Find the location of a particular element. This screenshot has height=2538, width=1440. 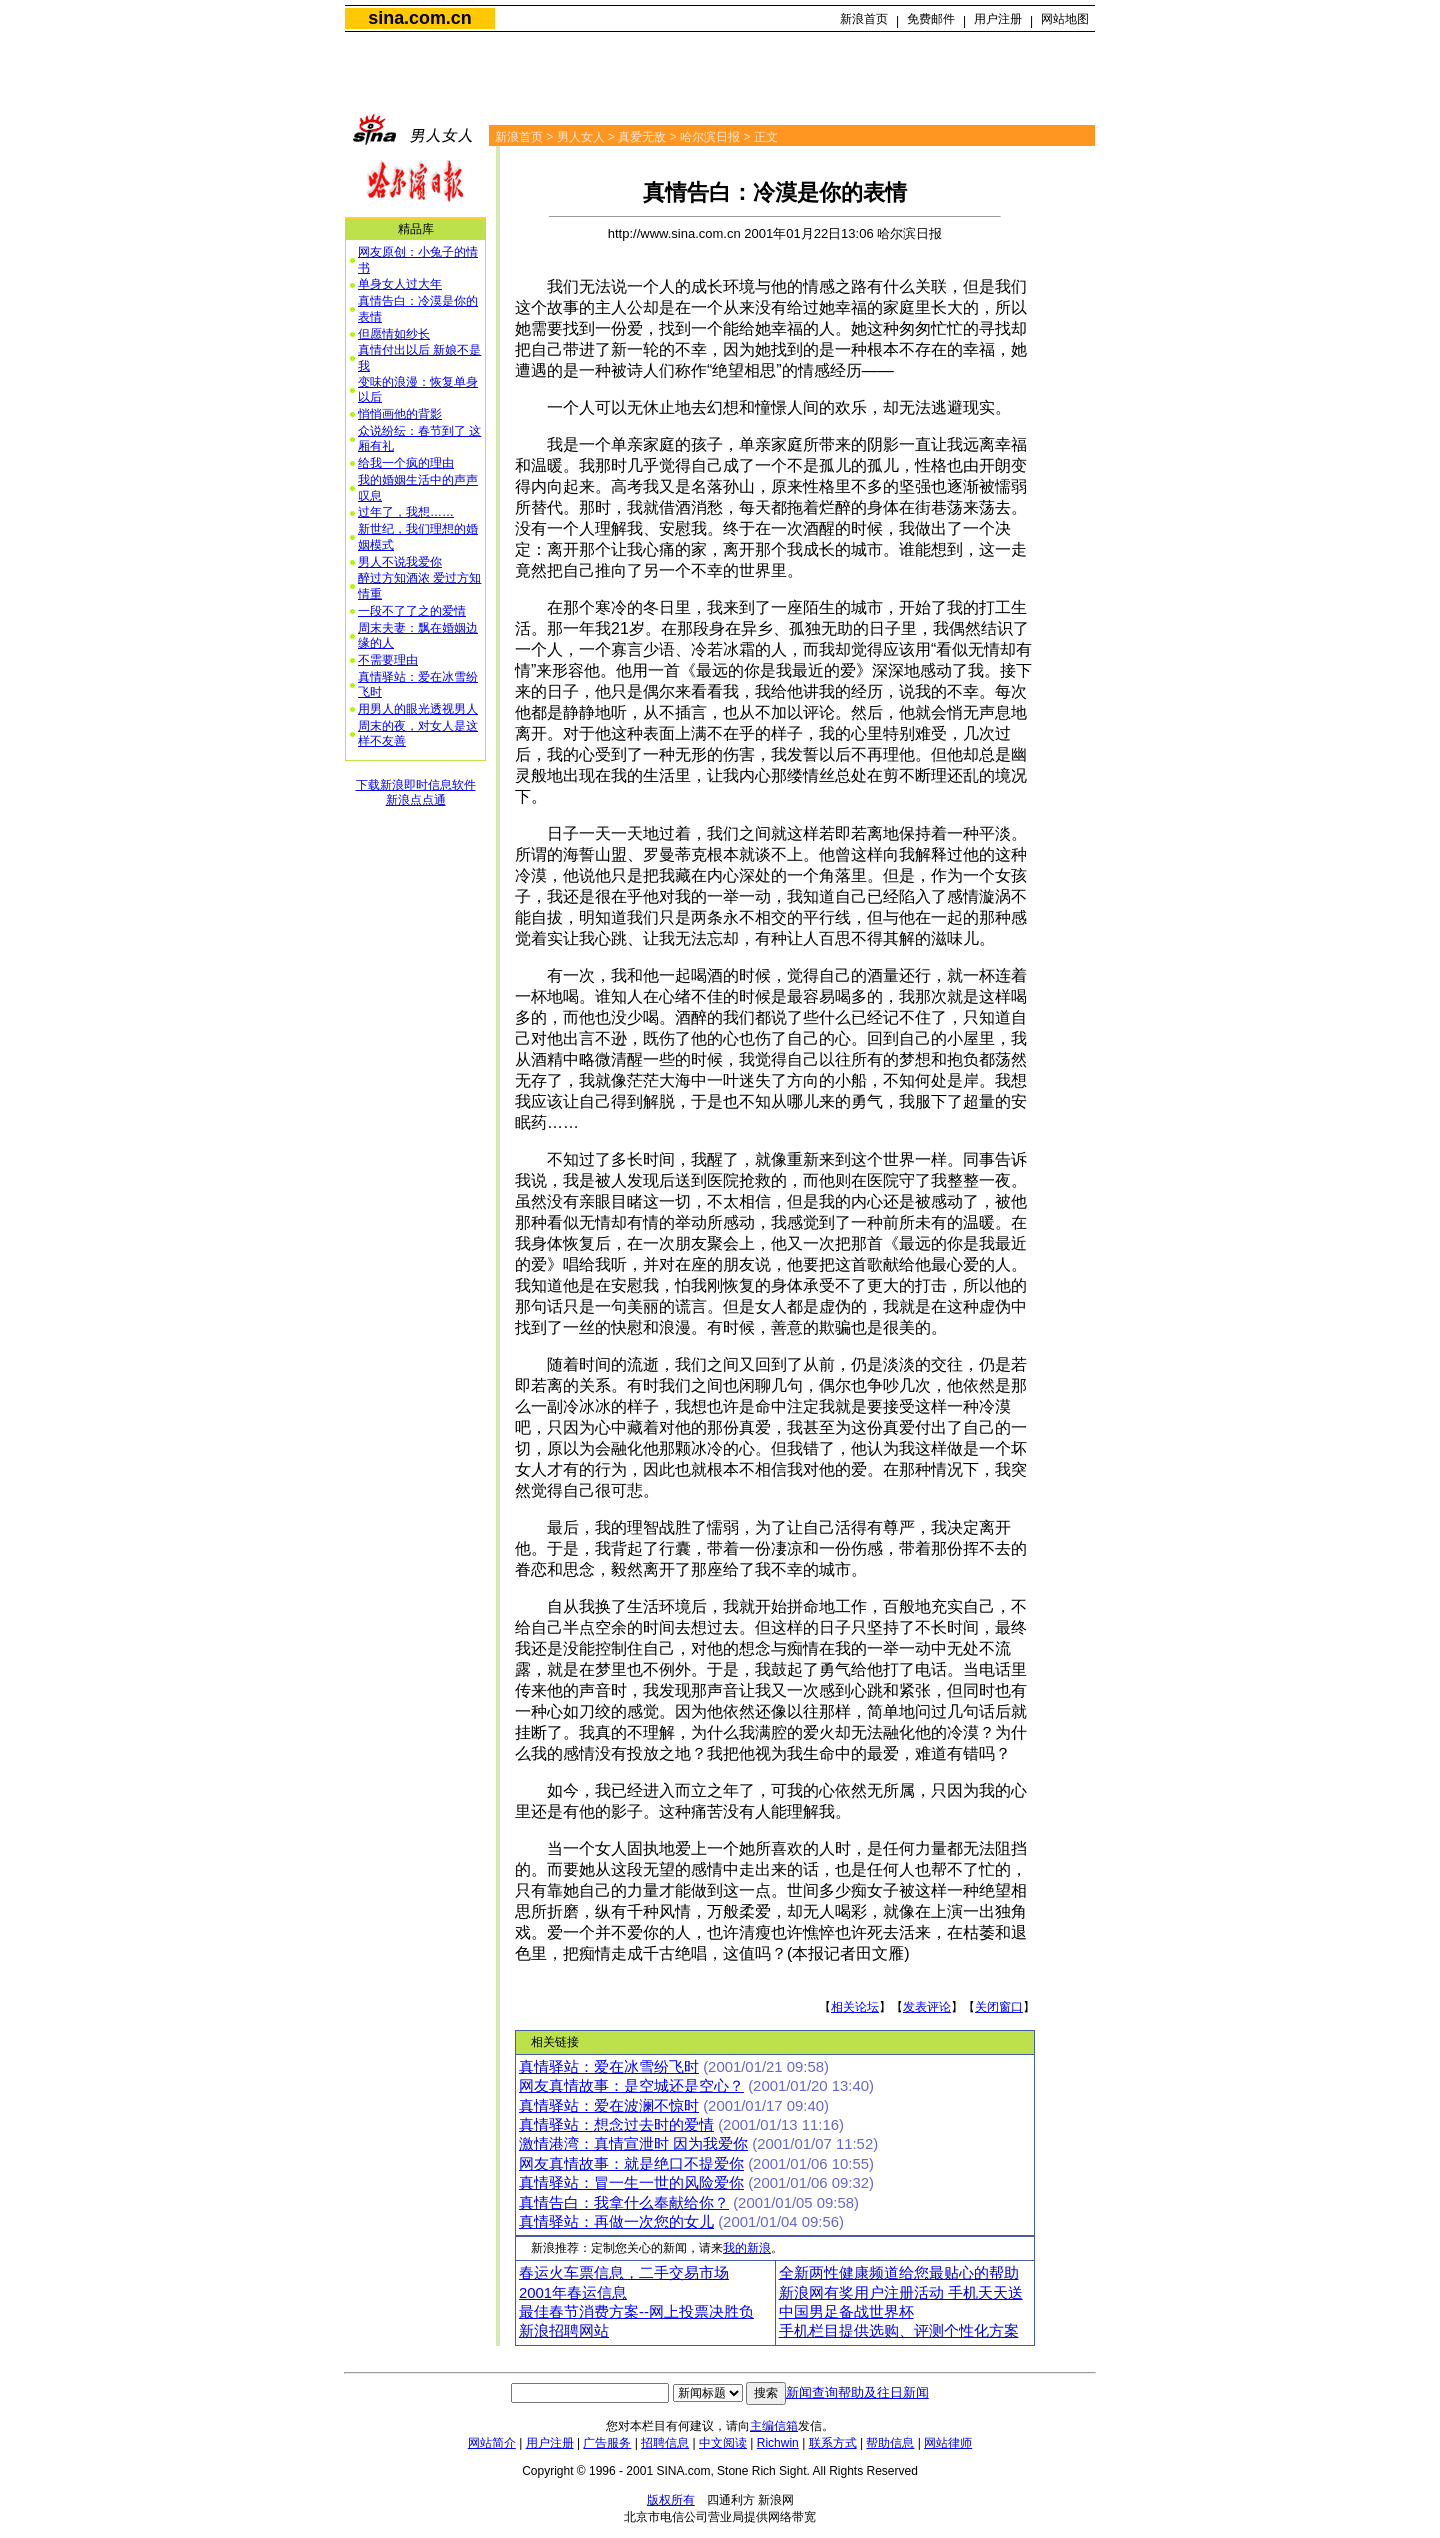

中国男足备战世界杯 is located at coordinates (846, 2312).